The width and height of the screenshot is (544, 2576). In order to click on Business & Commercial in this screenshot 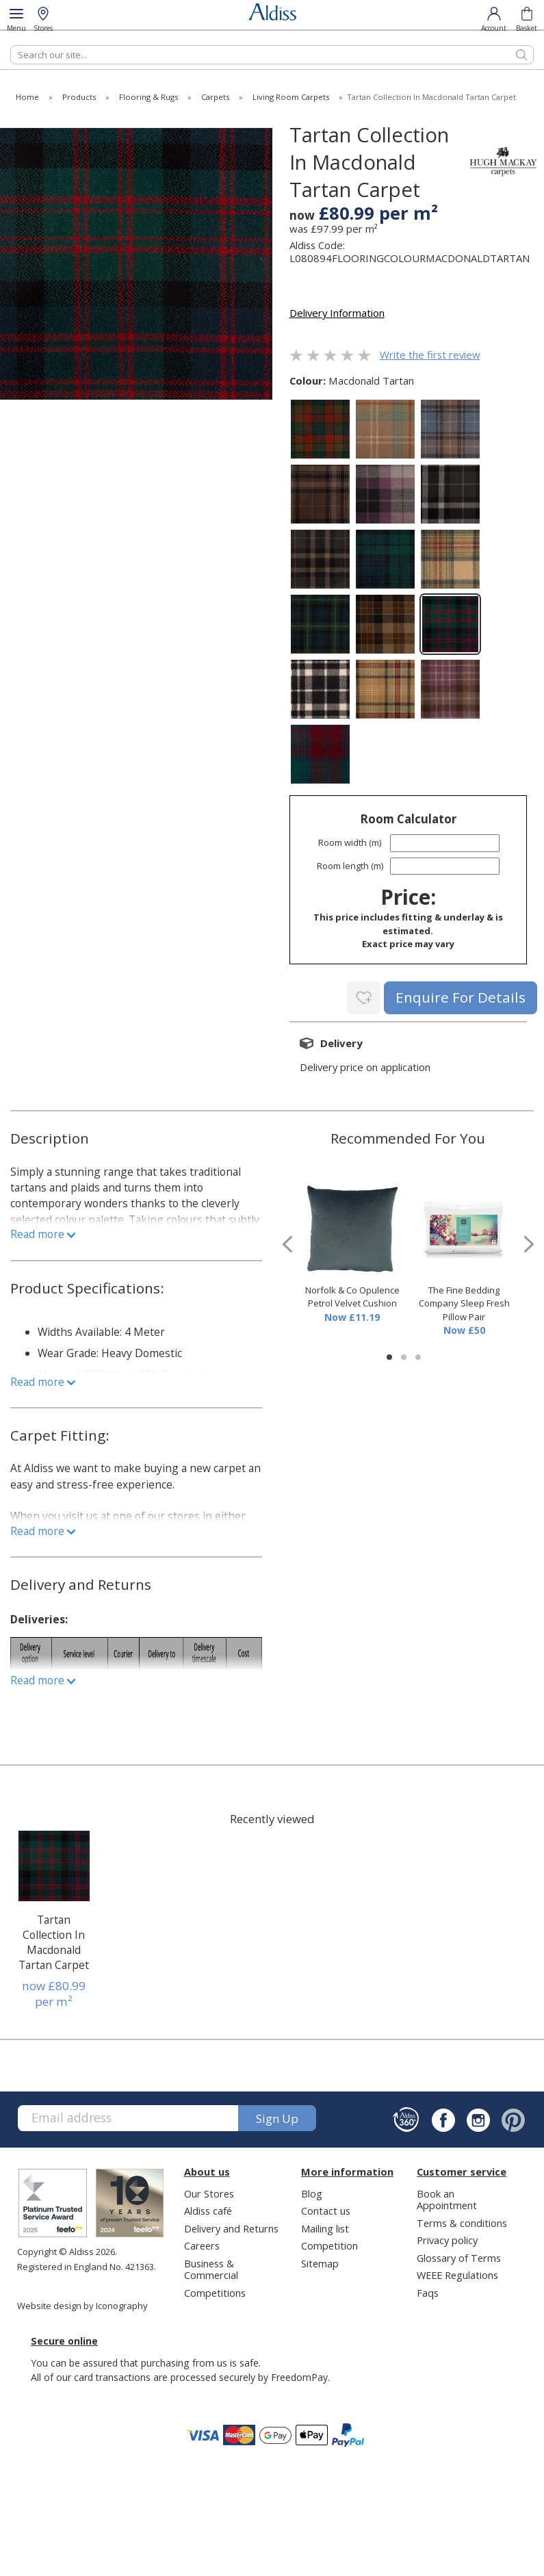, I will do `click(211, 2267)`.